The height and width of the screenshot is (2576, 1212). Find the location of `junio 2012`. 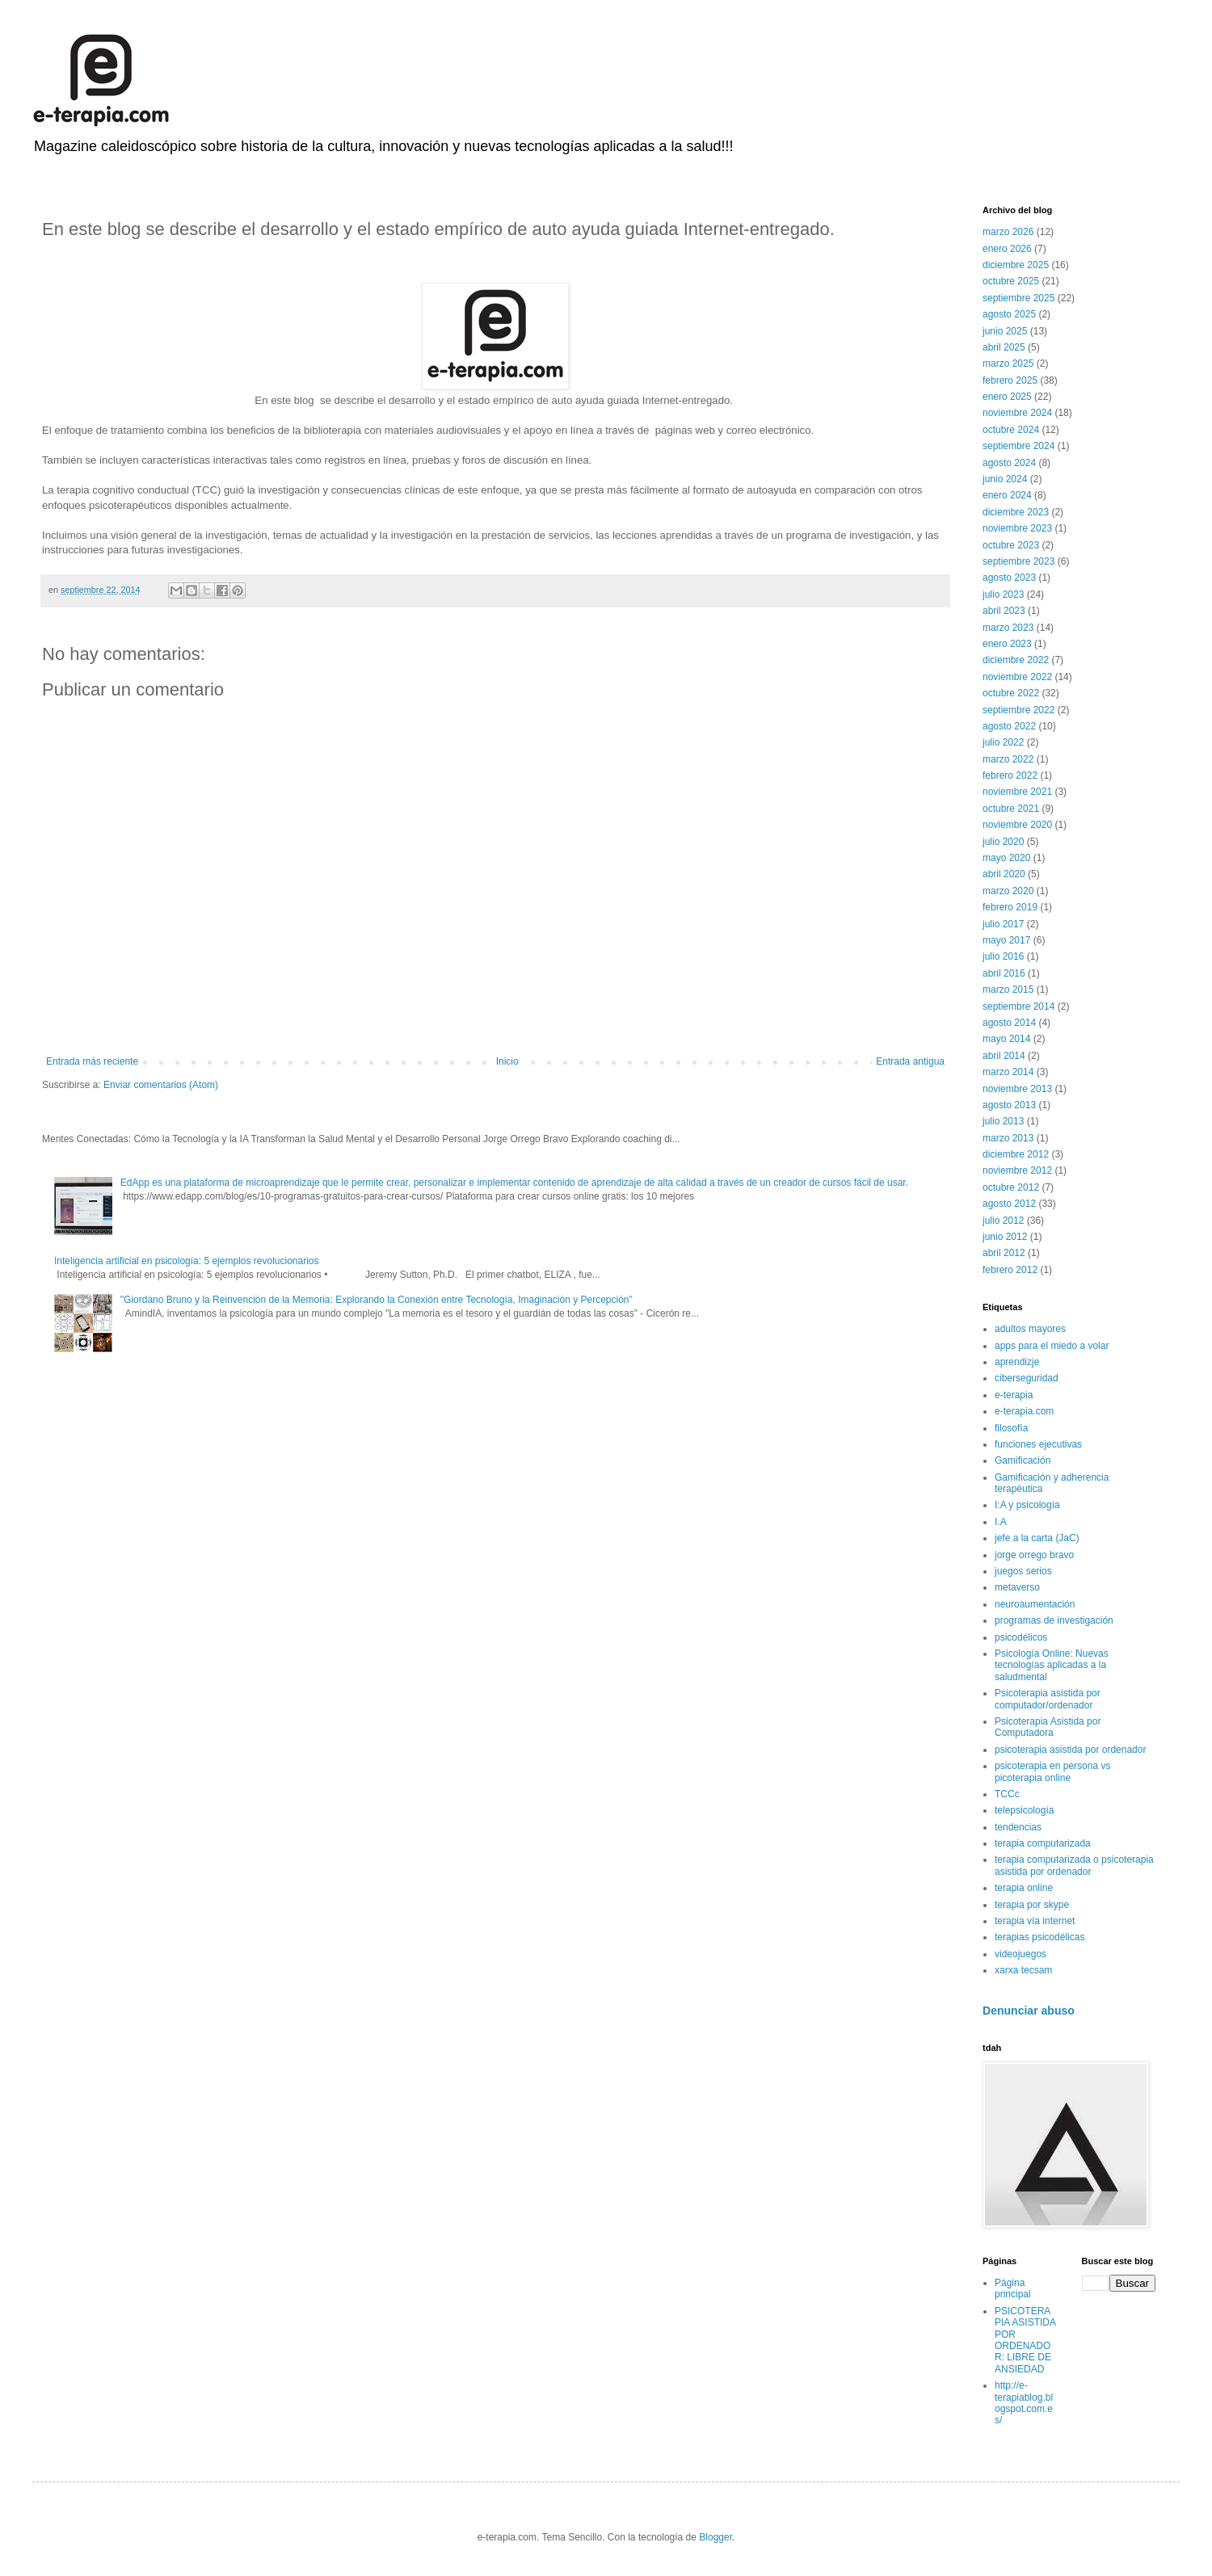

junio 2012 is located at coordinates (1005, 1236).